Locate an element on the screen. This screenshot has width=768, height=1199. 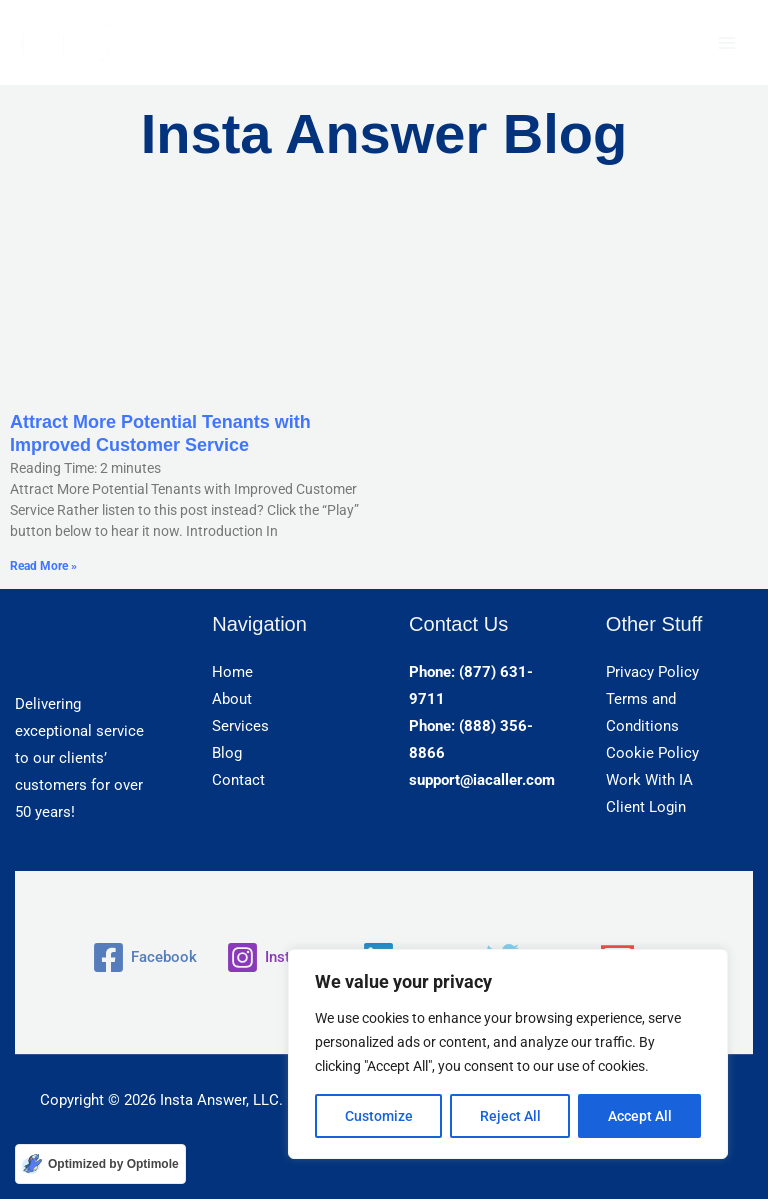
Cookie Policy is located at coordinates (652, 753).